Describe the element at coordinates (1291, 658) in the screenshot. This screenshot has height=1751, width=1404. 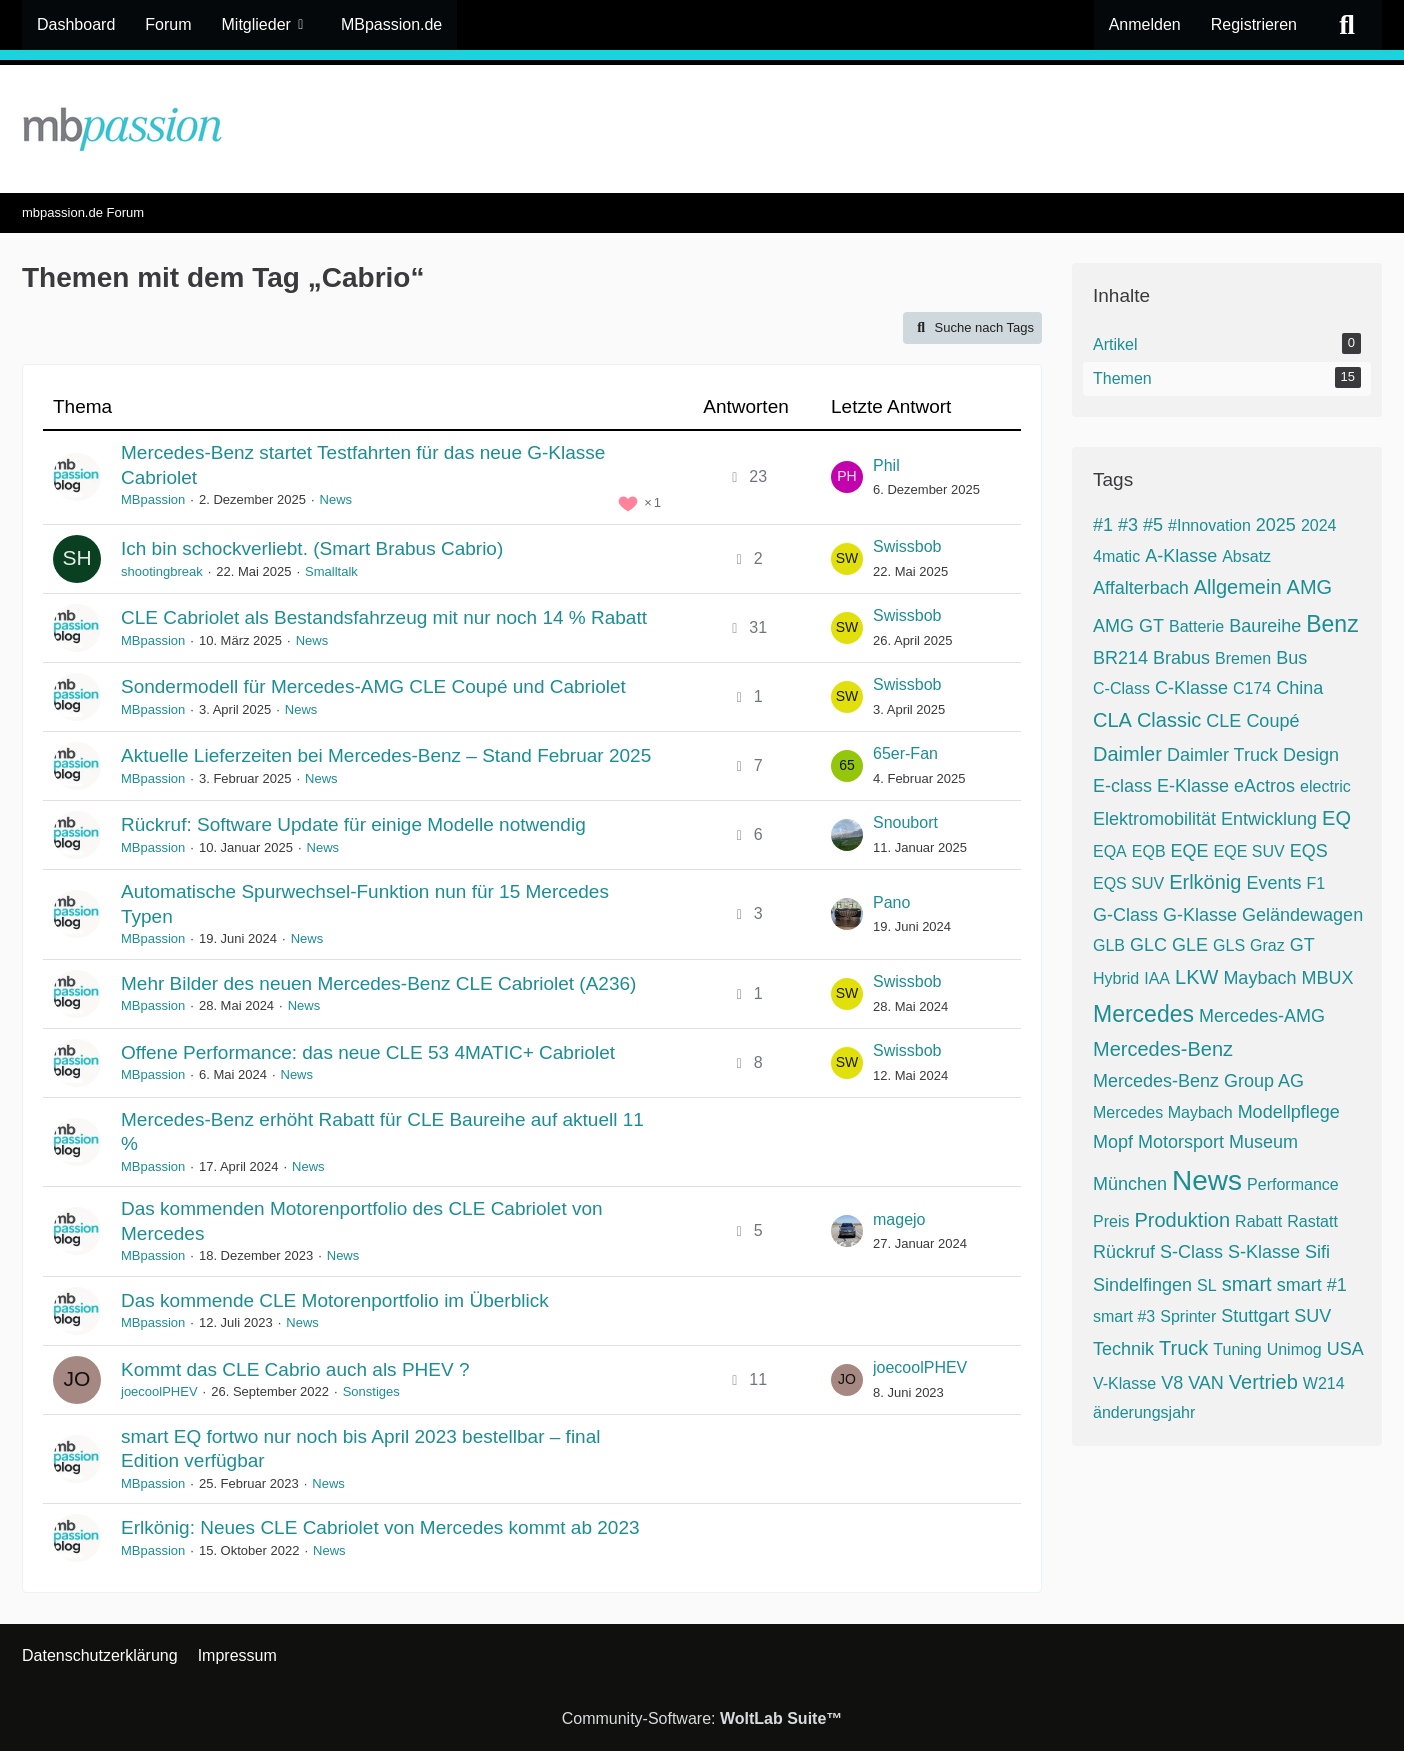
I see `Bus` at that location.